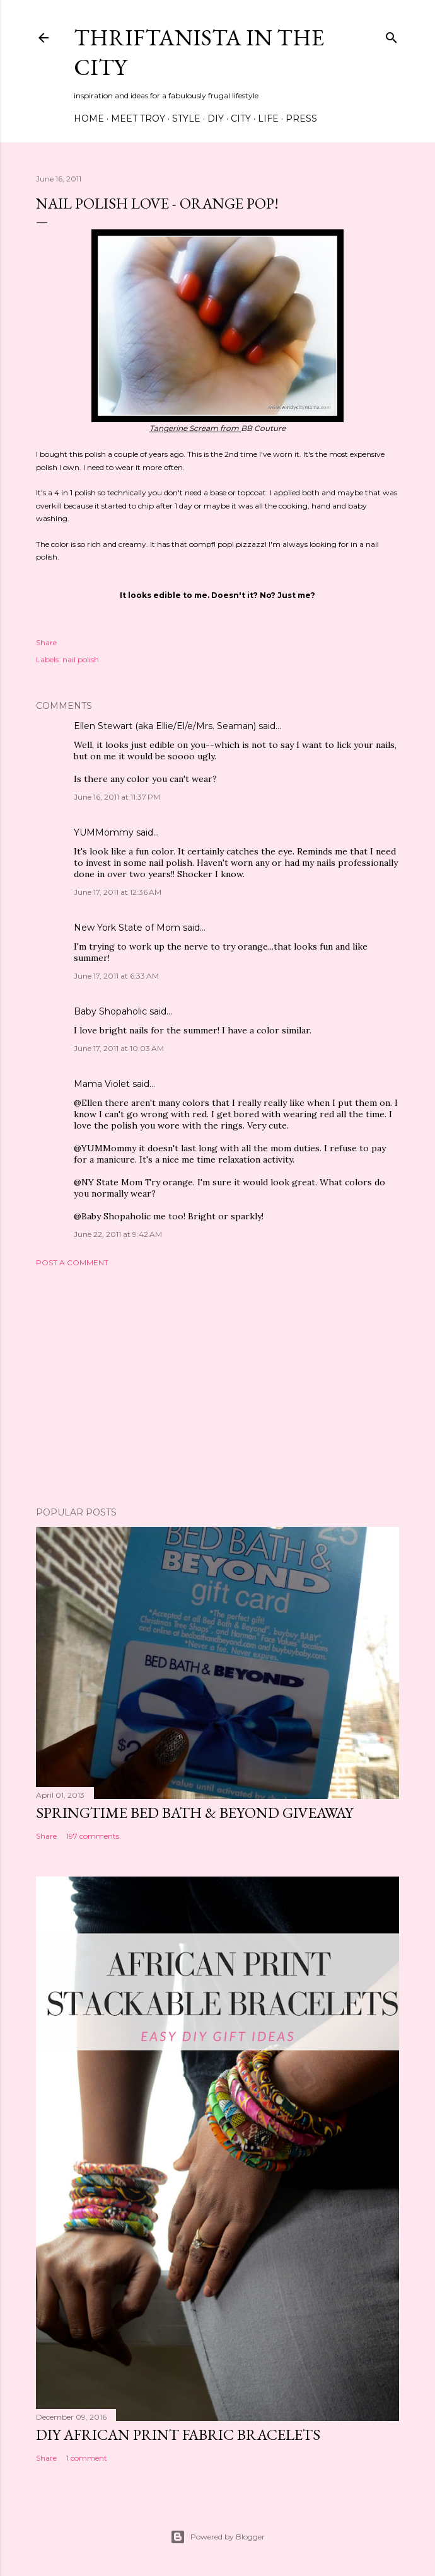 Image resolution: width=435 pixels, height=2576 pixels. I want to click on Baby Shopaholic, so click(110, 1011).